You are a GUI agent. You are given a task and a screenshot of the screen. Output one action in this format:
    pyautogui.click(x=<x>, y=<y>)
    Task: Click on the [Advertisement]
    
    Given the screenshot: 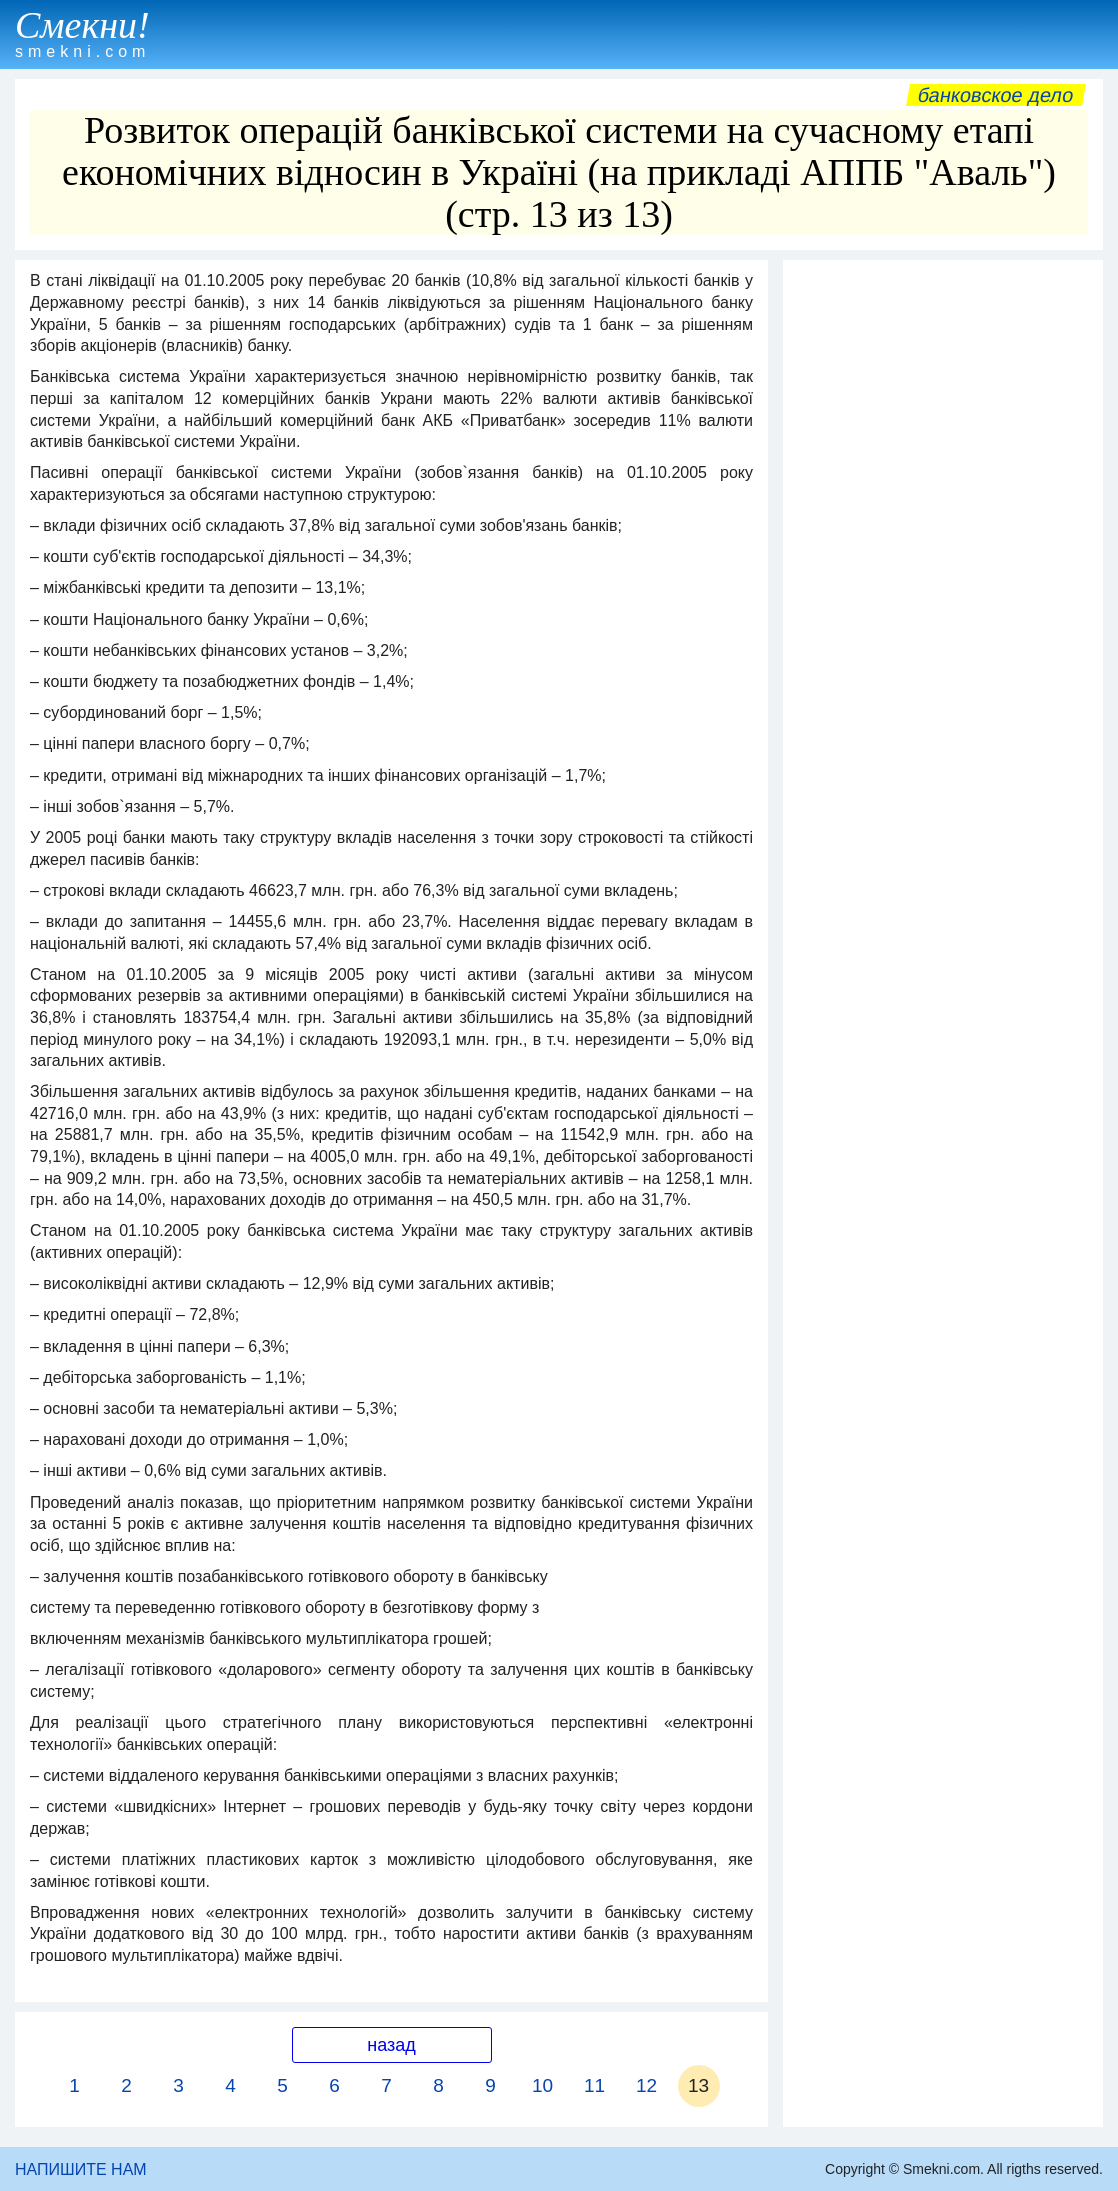 What is the action you would take?
    pyautogui.click(x=943, y=395)
    